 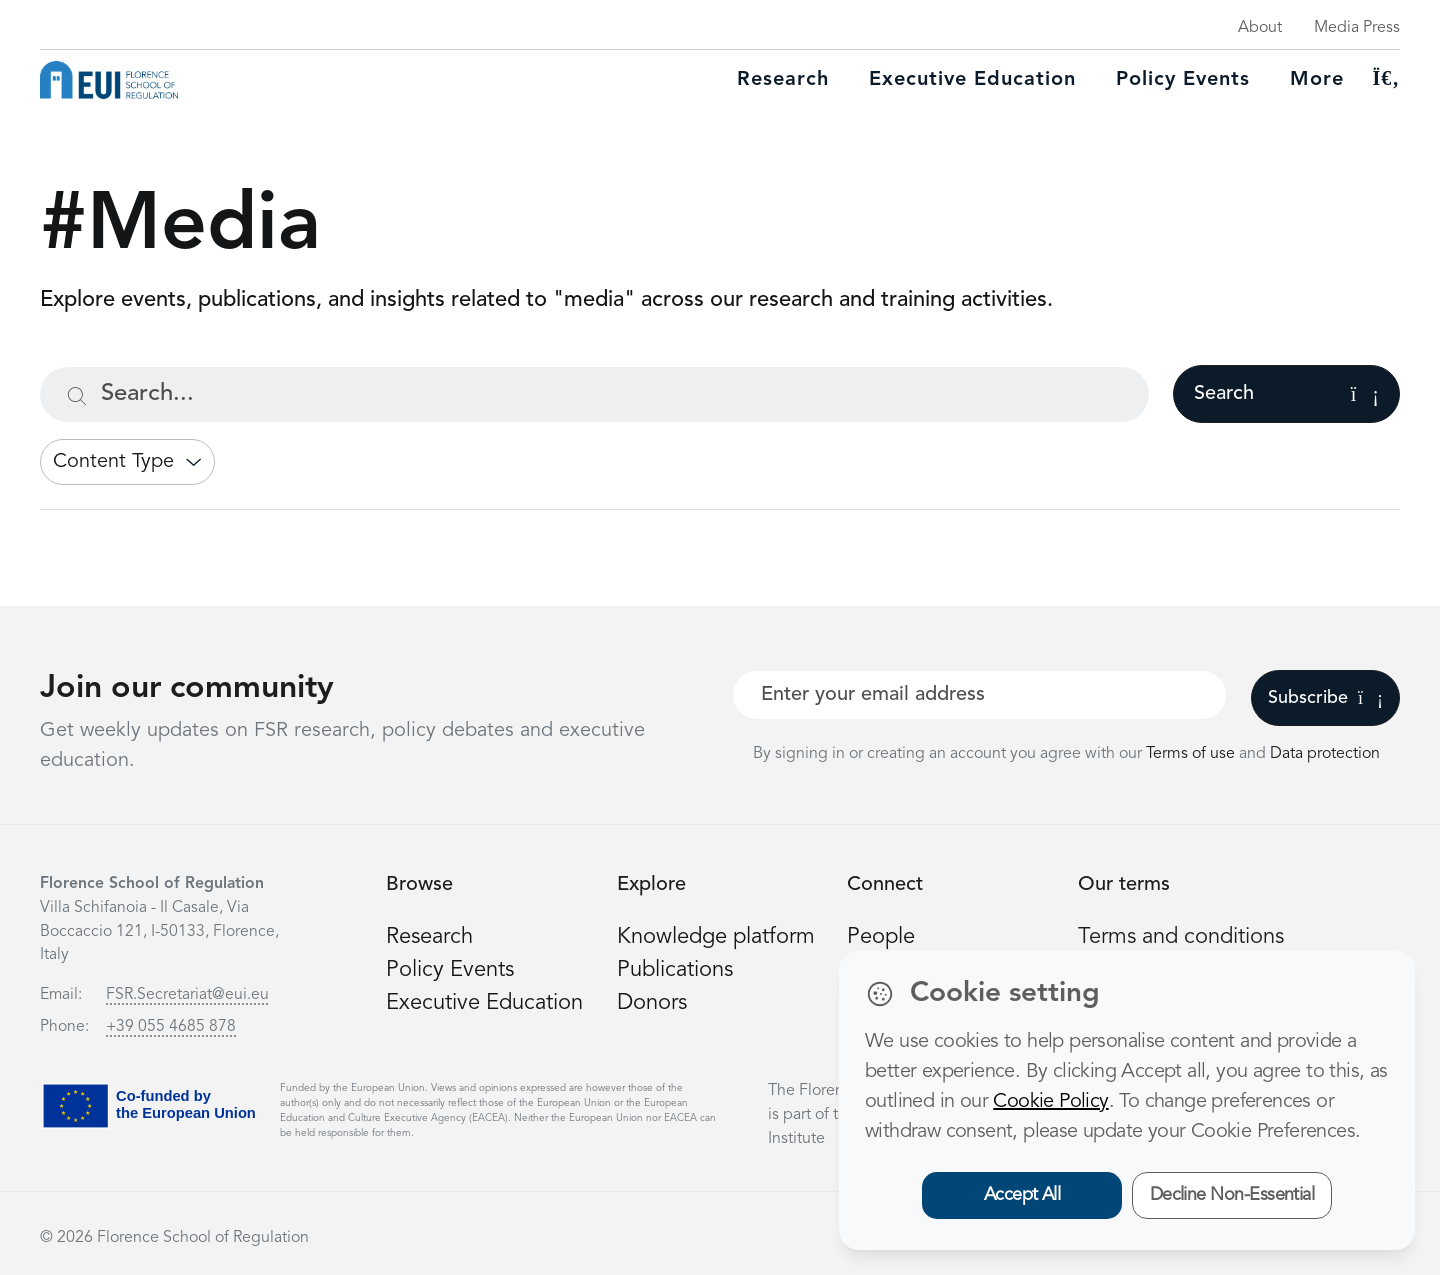 I want to click on Knowledge platform, so click(x=716, y=937).